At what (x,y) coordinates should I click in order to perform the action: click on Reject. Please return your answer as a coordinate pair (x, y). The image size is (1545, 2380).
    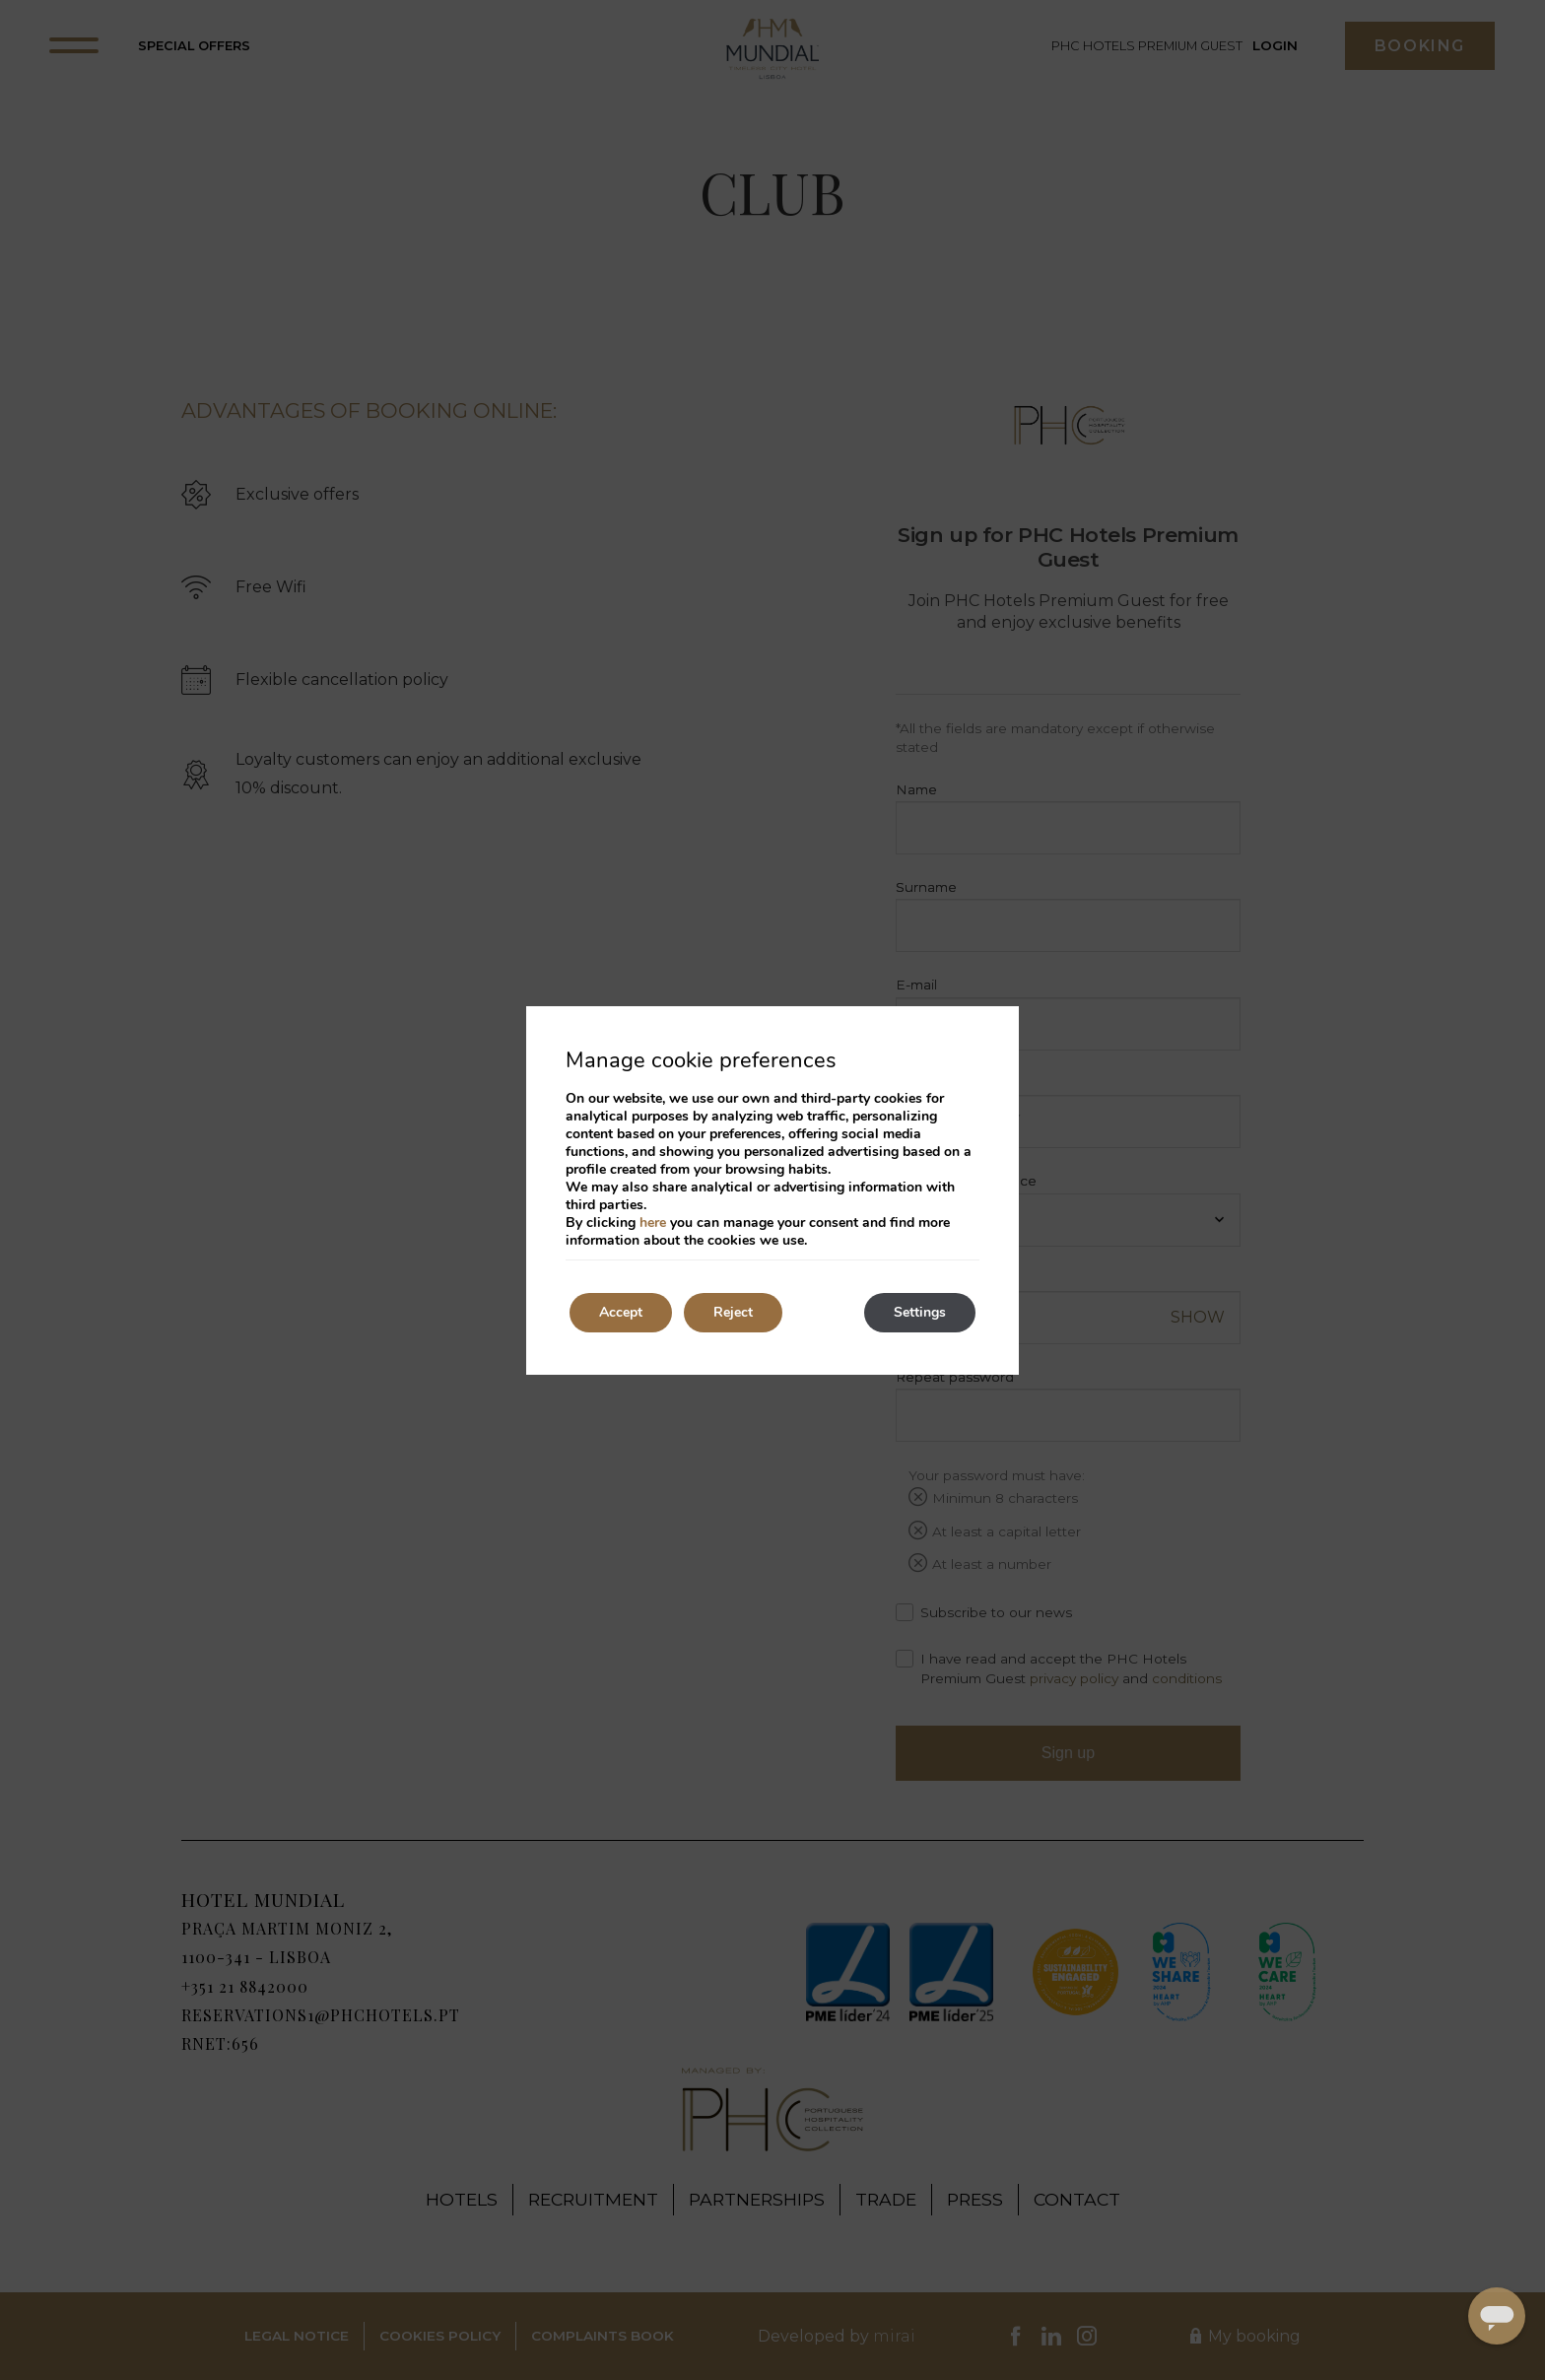
    Looking at the image, I should click on (733, 1312).